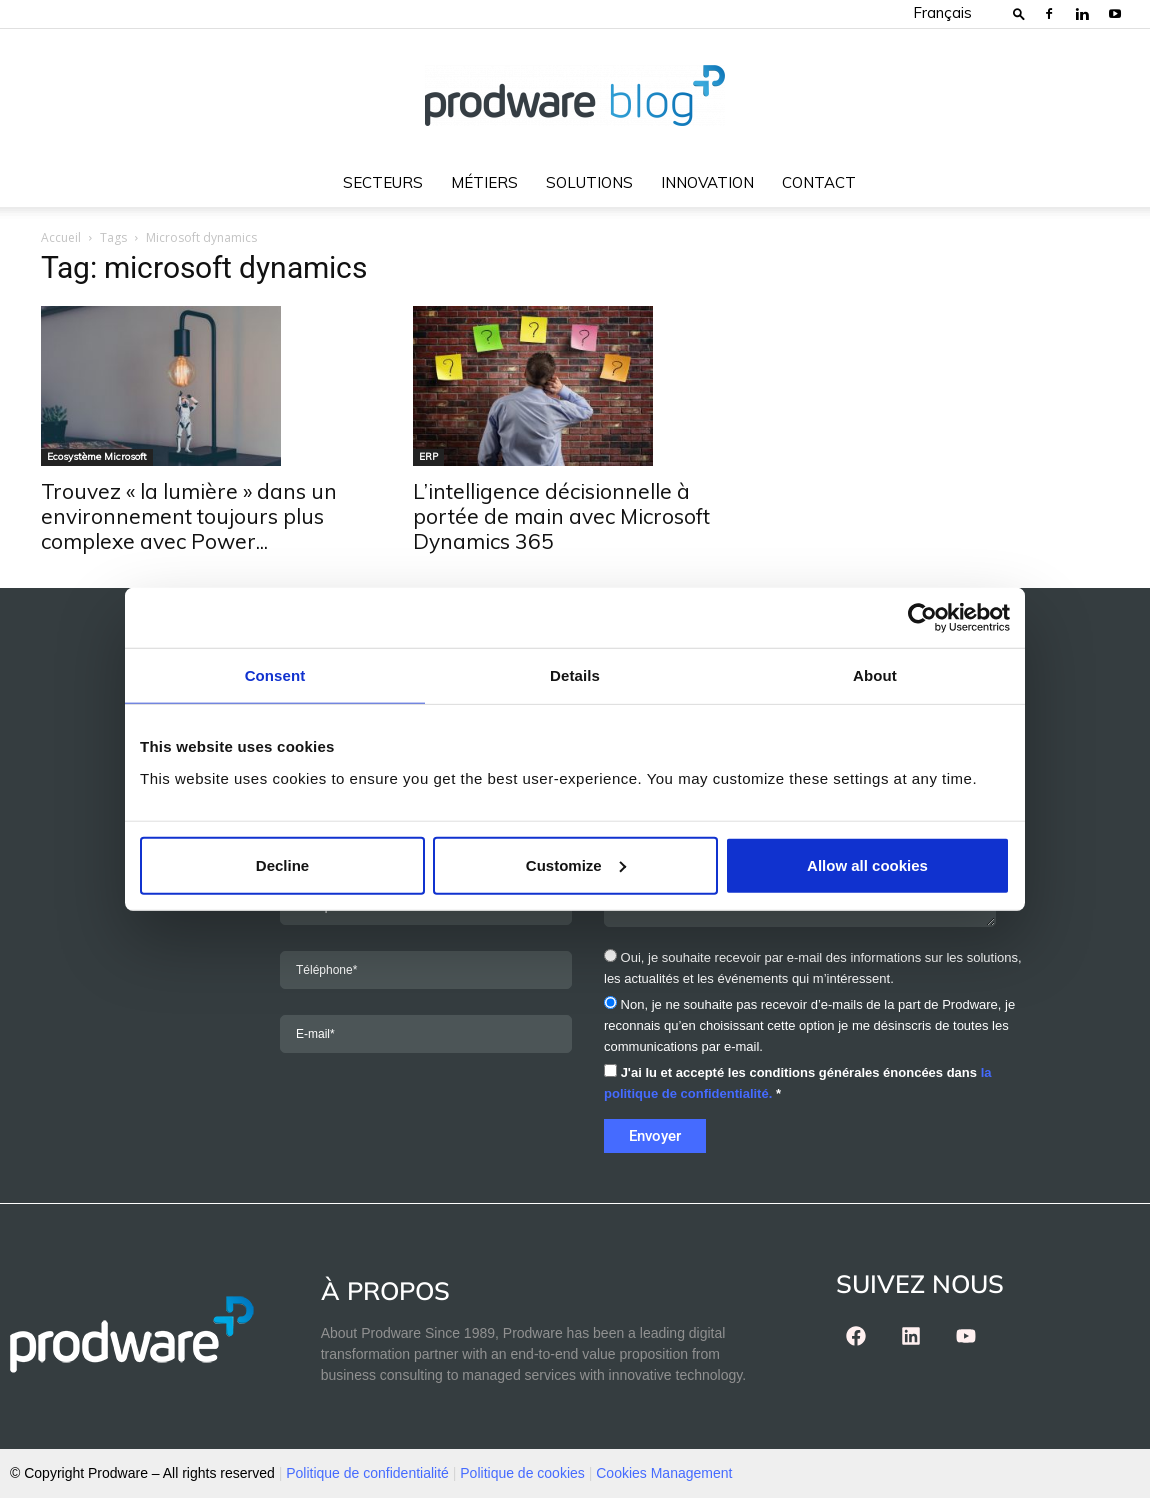 The width and height of the screenshot is (1150, 1498). I want to click on L’intelligence décisionnelle à portée de main avec Microsoft Dynamics 365, so click(561, 516).